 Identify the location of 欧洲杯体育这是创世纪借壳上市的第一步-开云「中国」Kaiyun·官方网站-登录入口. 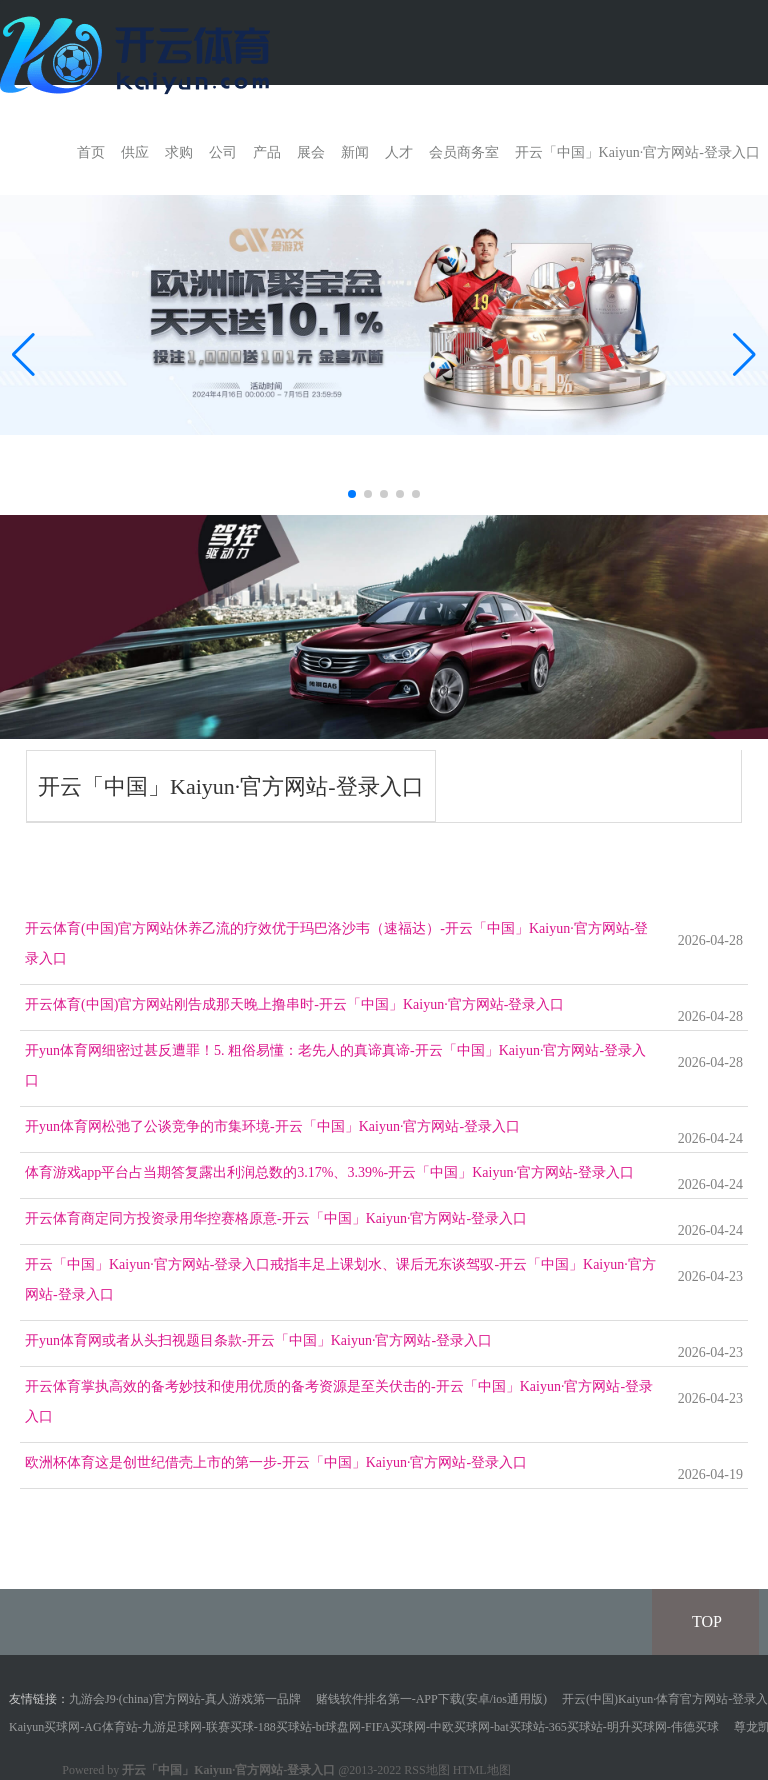
(276, 1462).